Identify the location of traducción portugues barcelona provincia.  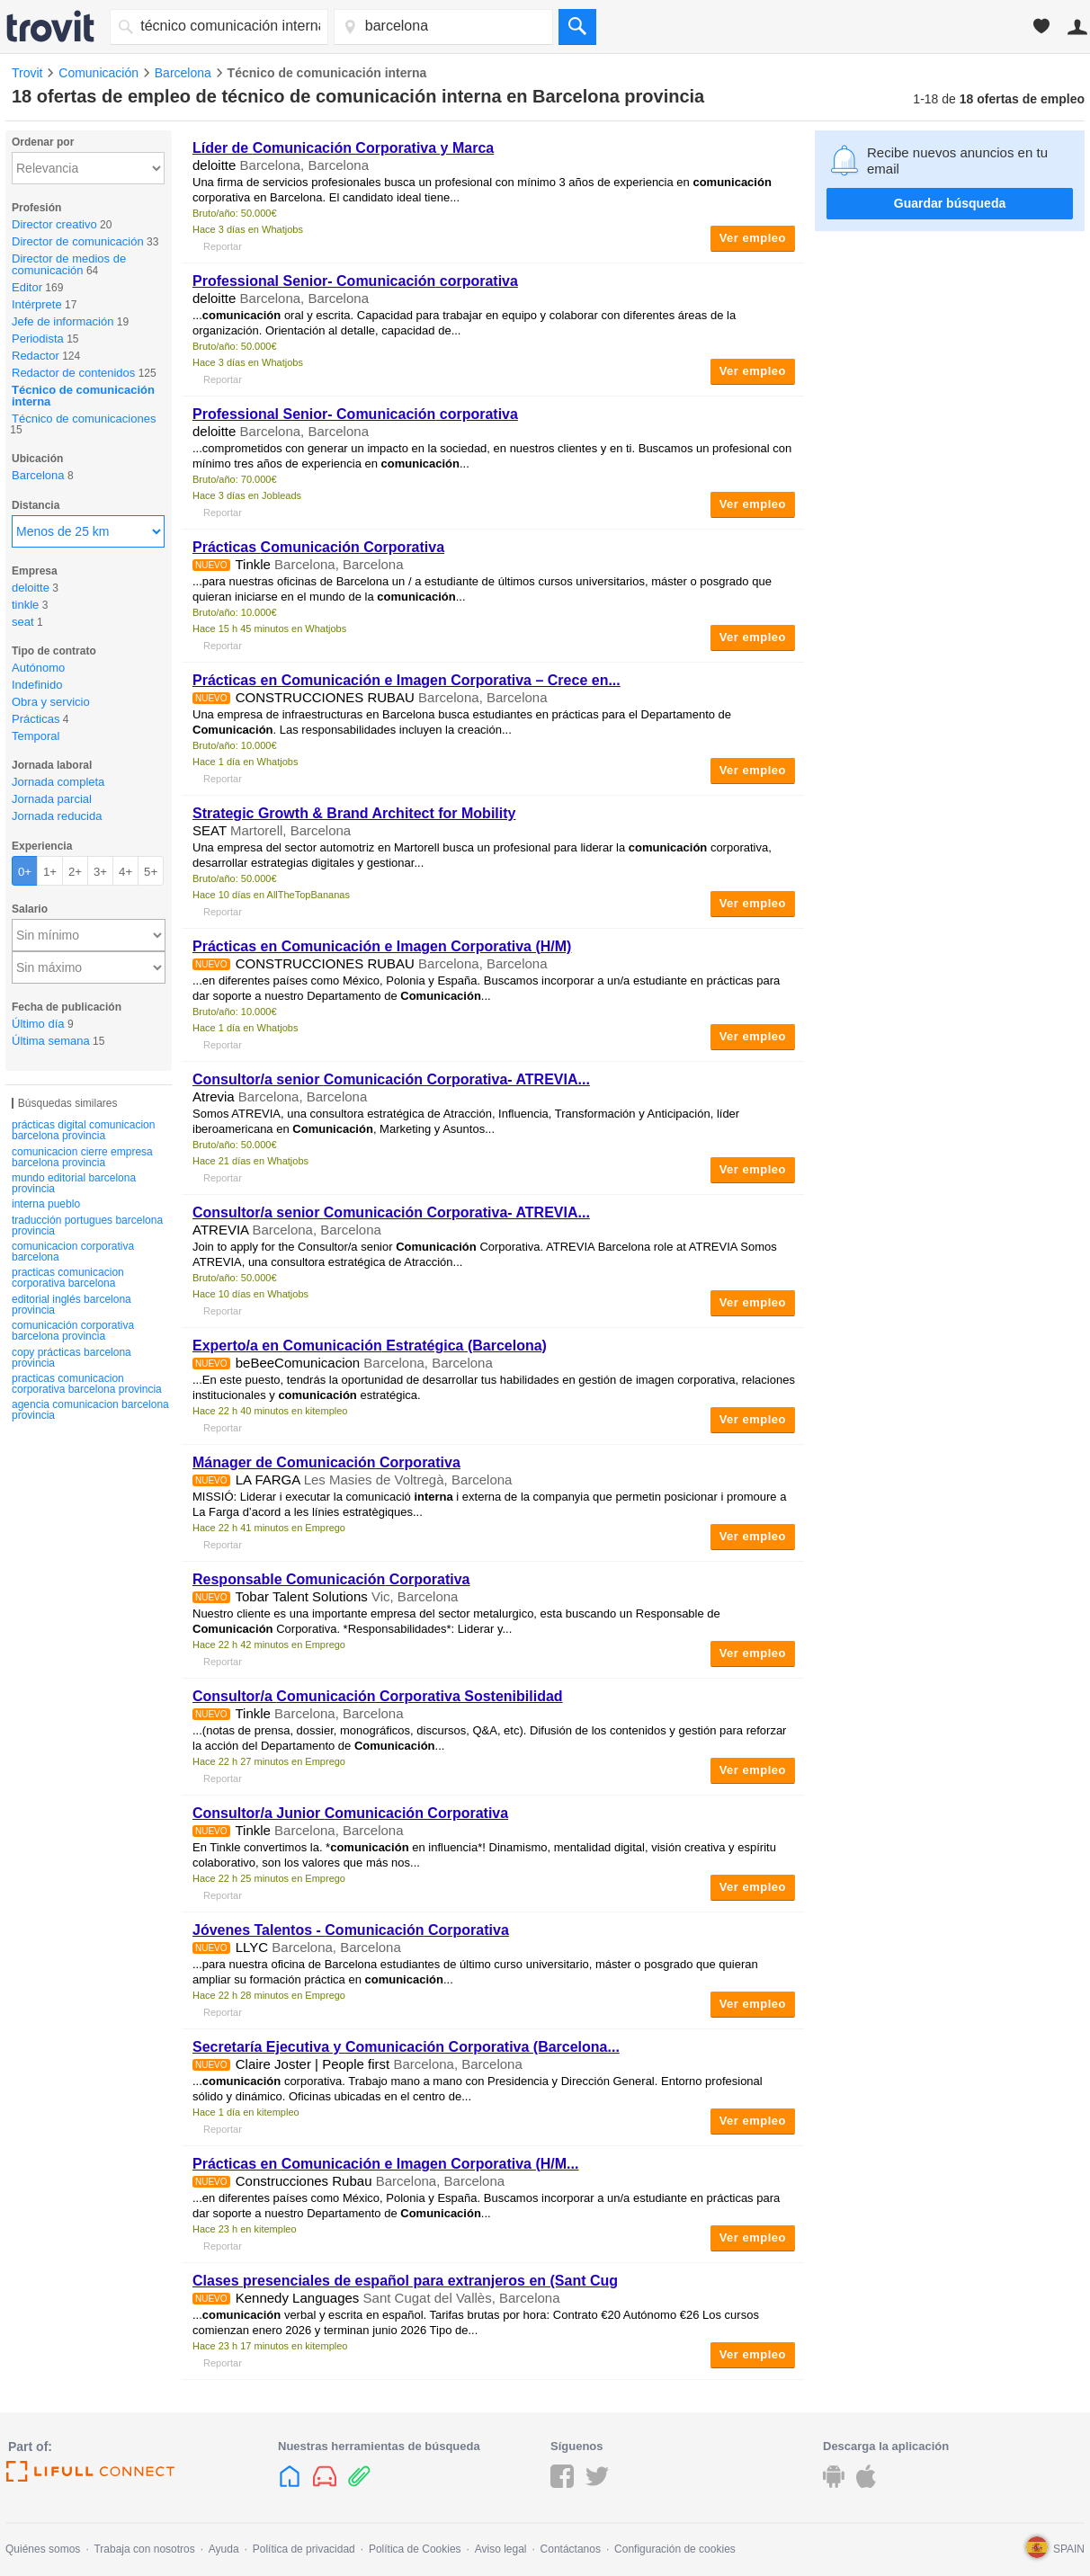
(87, 1225).